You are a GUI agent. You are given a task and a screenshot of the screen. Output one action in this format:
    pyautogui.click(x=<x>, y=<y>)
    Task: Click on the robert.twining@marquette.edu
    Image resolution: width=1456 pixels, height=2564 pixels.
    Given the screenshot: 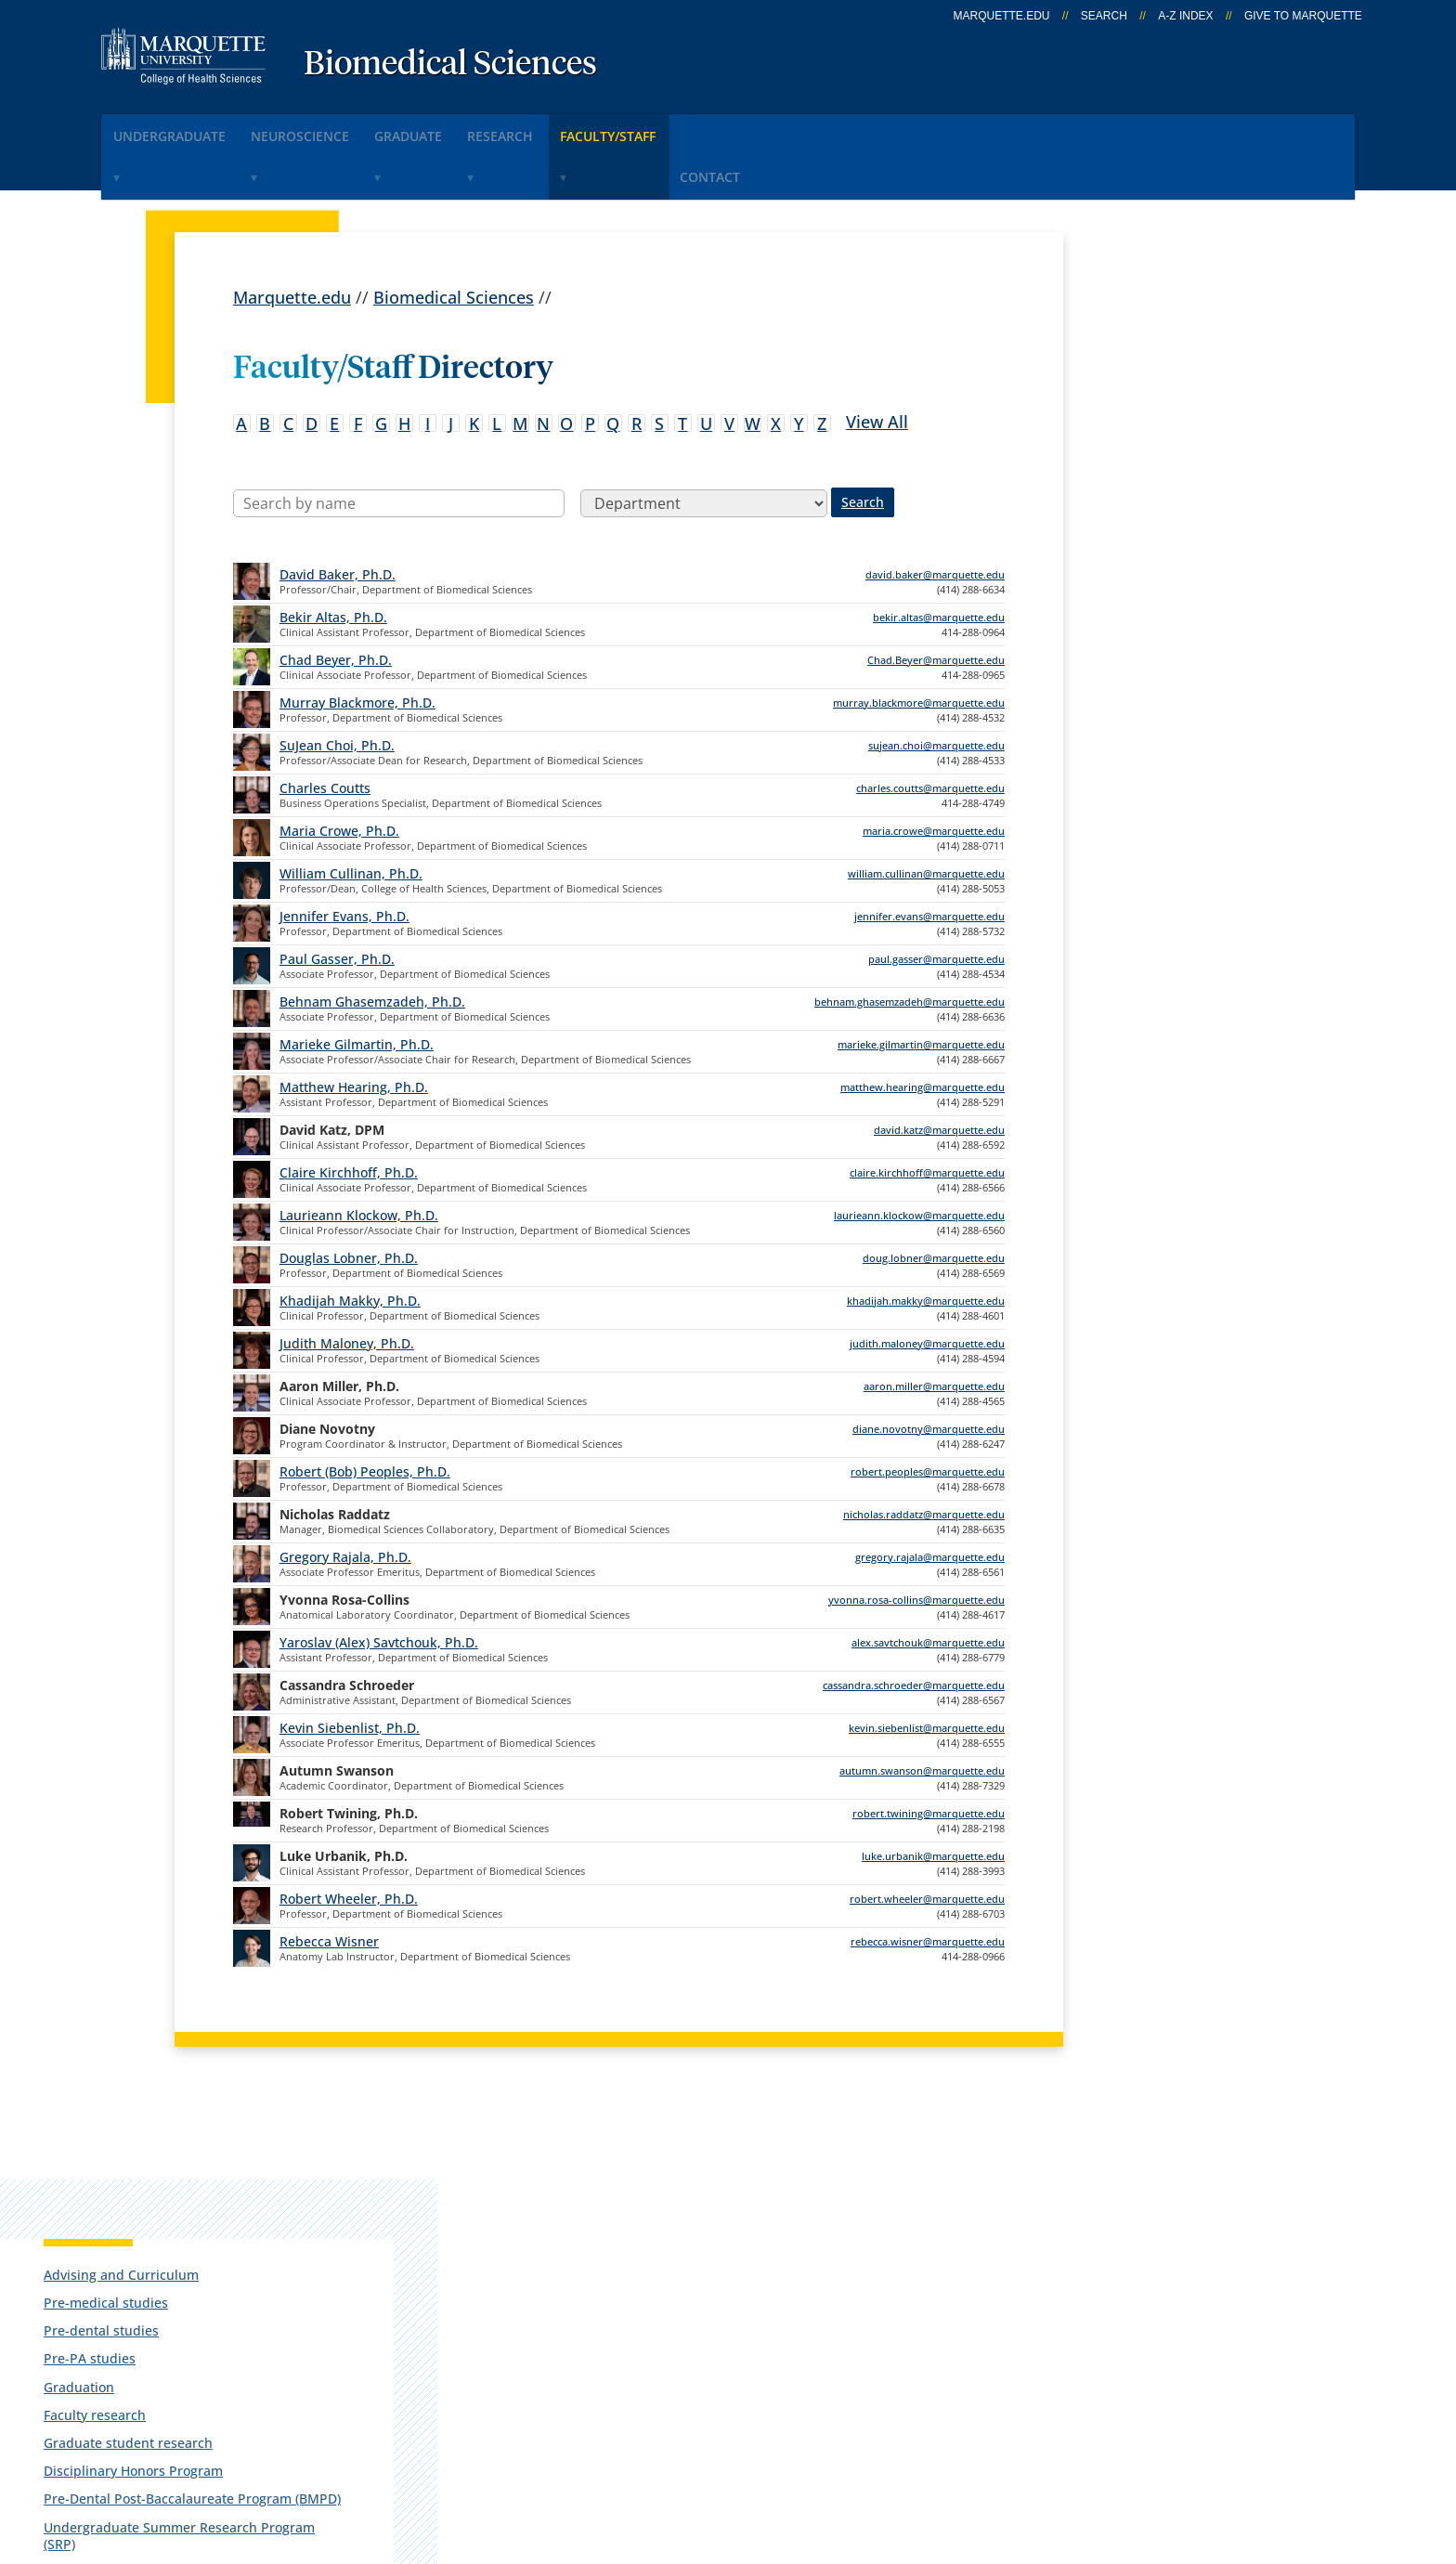 What is the action you would take?
    pyautogui.click(x=928, y=1757)
    